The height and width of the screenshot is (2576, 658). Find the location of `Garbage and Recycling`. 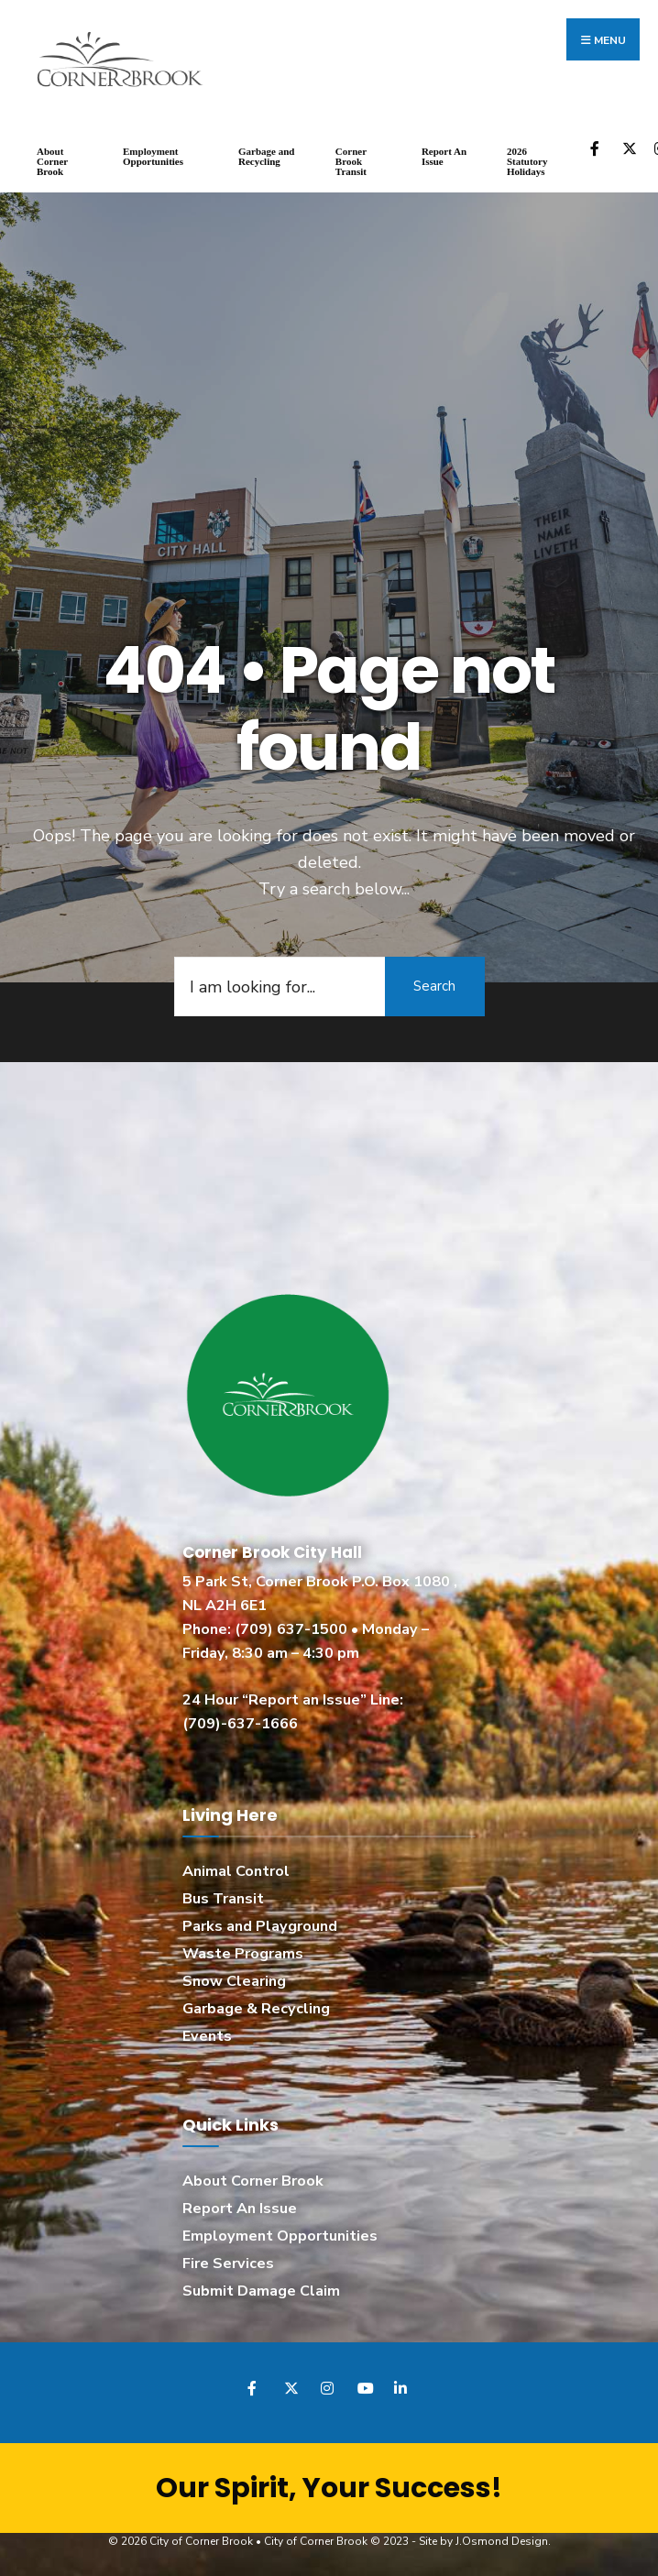

Garbage and Recycling is located at coordinates (266, 154).